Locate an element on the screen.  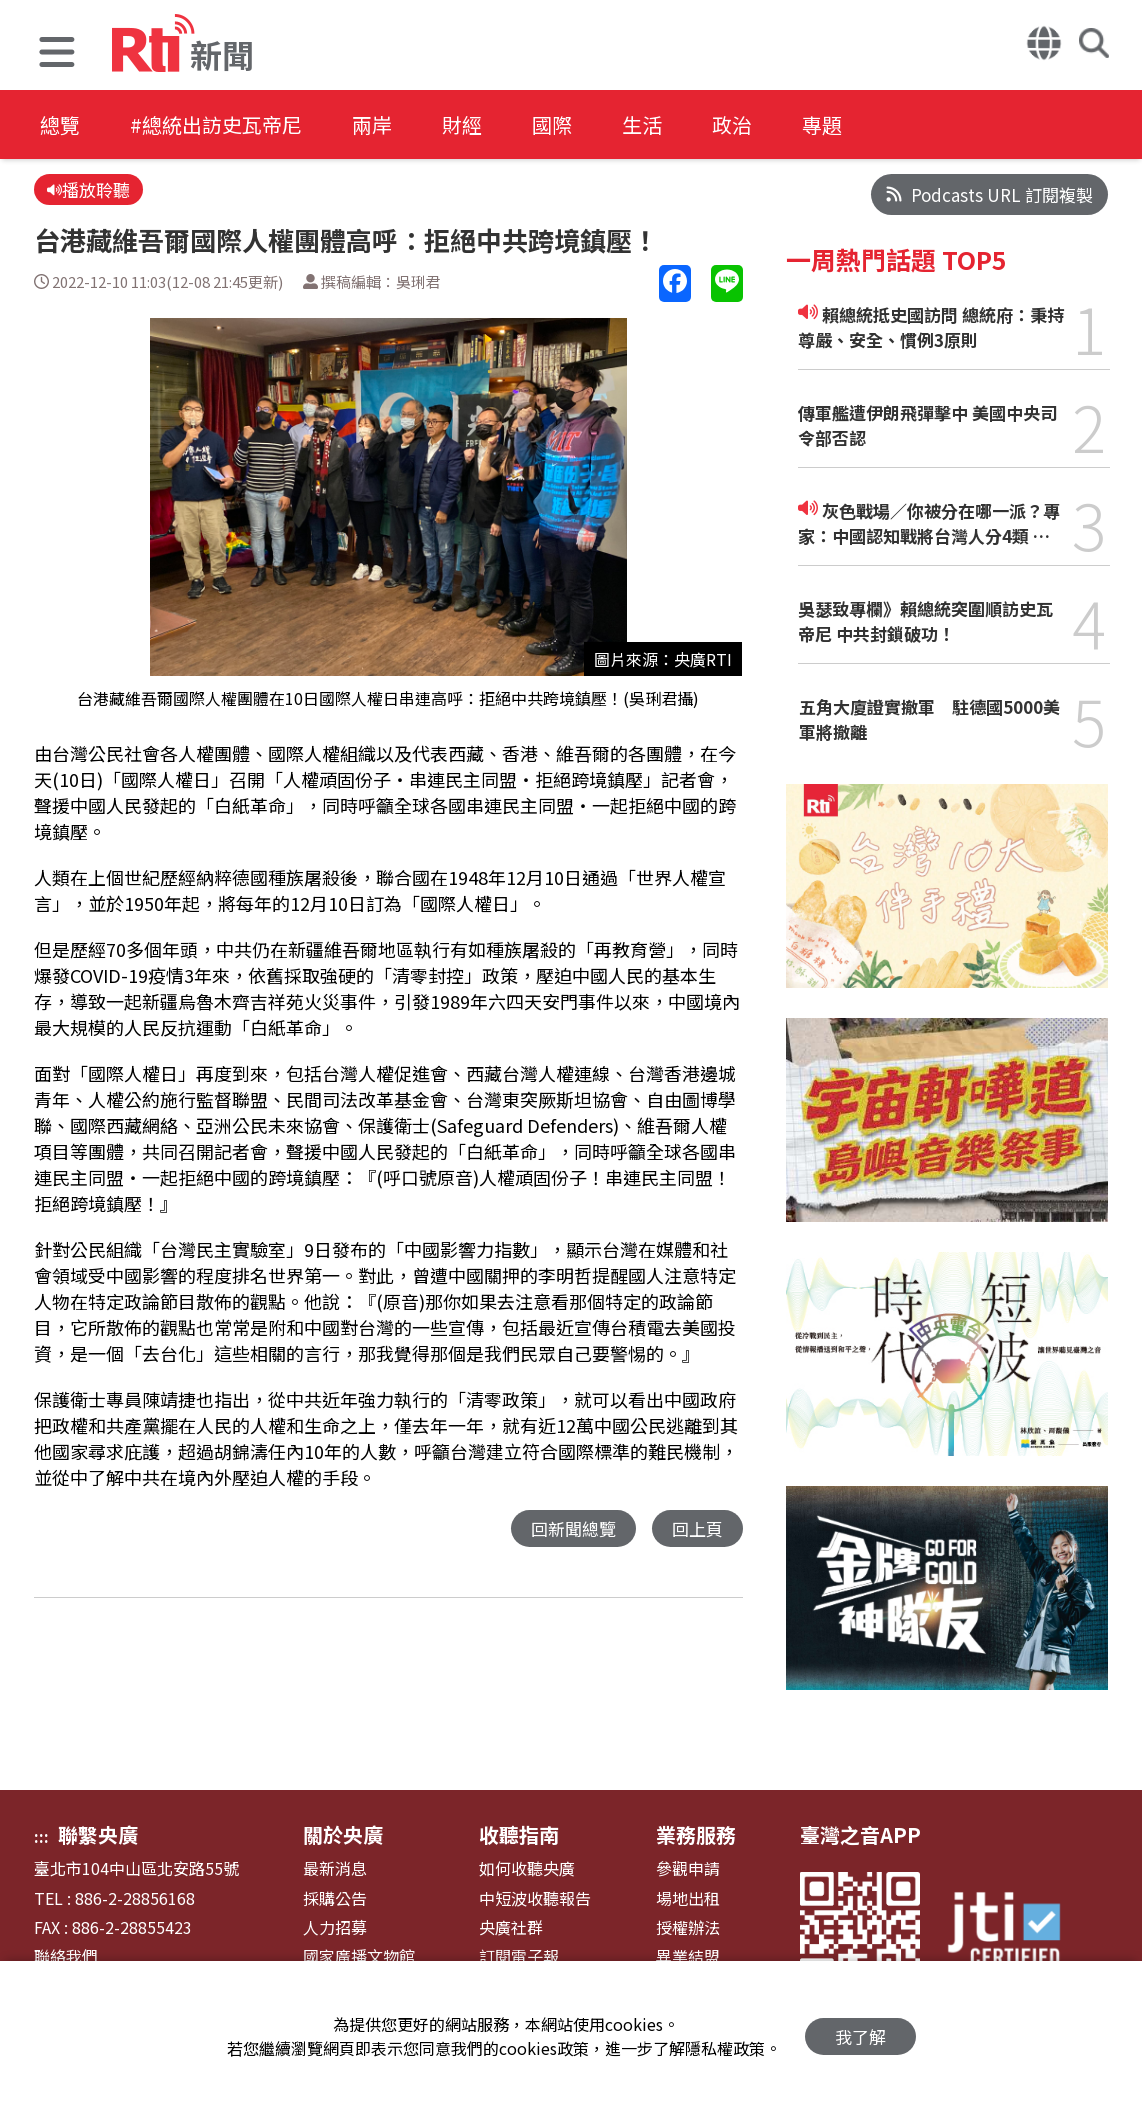
政治 is located at coordinates (732, 124).